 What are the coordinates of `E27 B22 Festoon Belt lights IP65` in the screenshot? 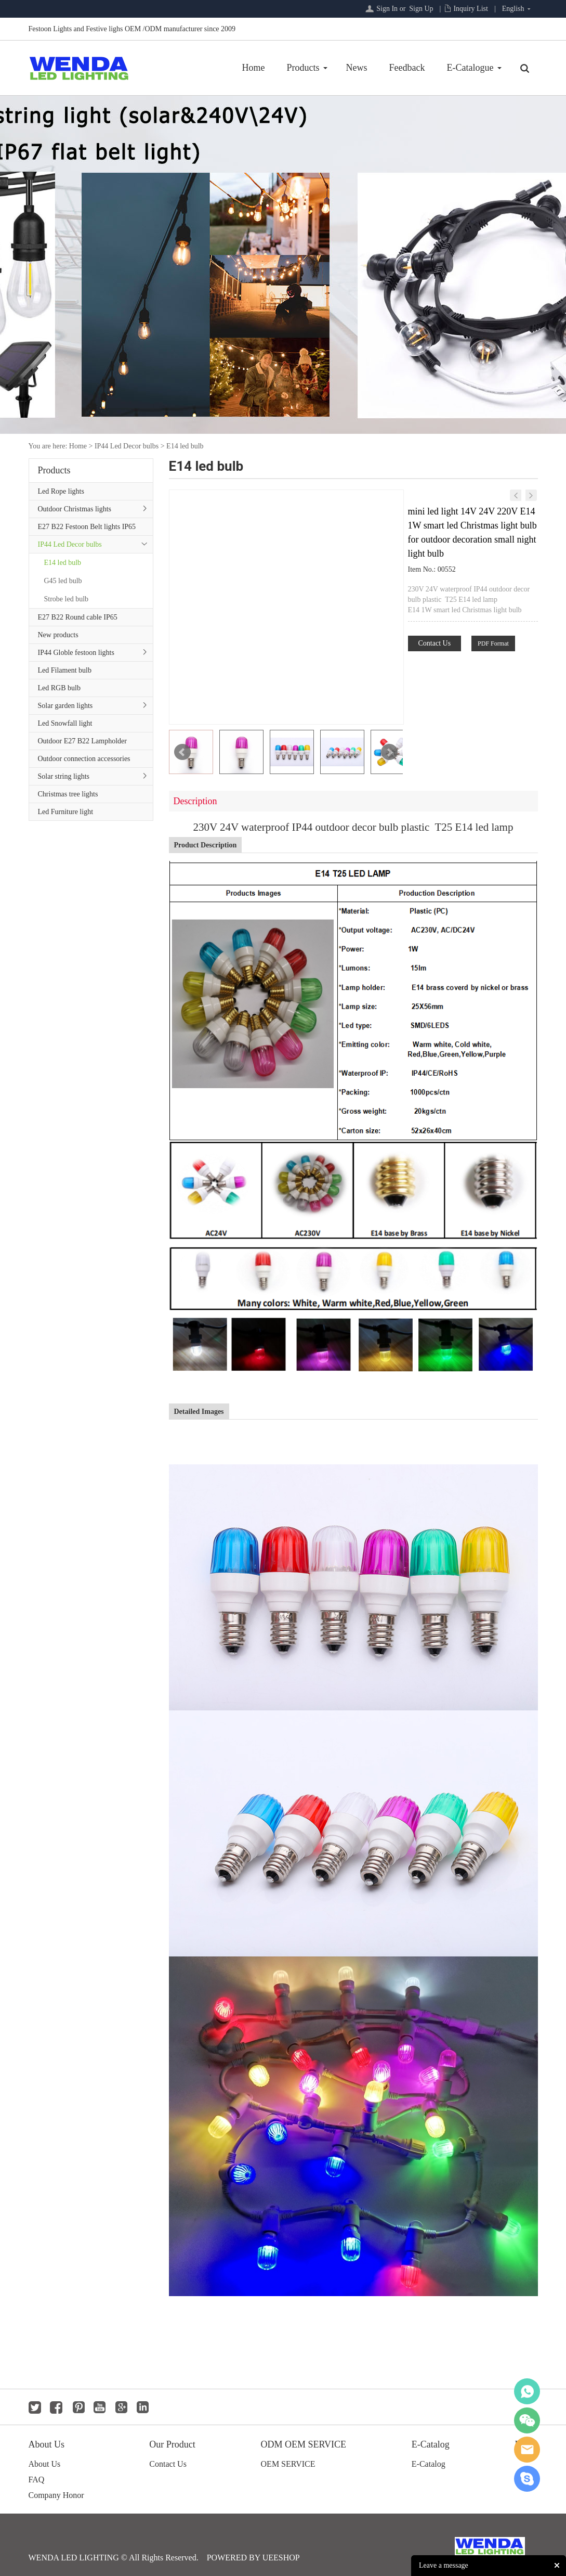 It's located at (87, 527).